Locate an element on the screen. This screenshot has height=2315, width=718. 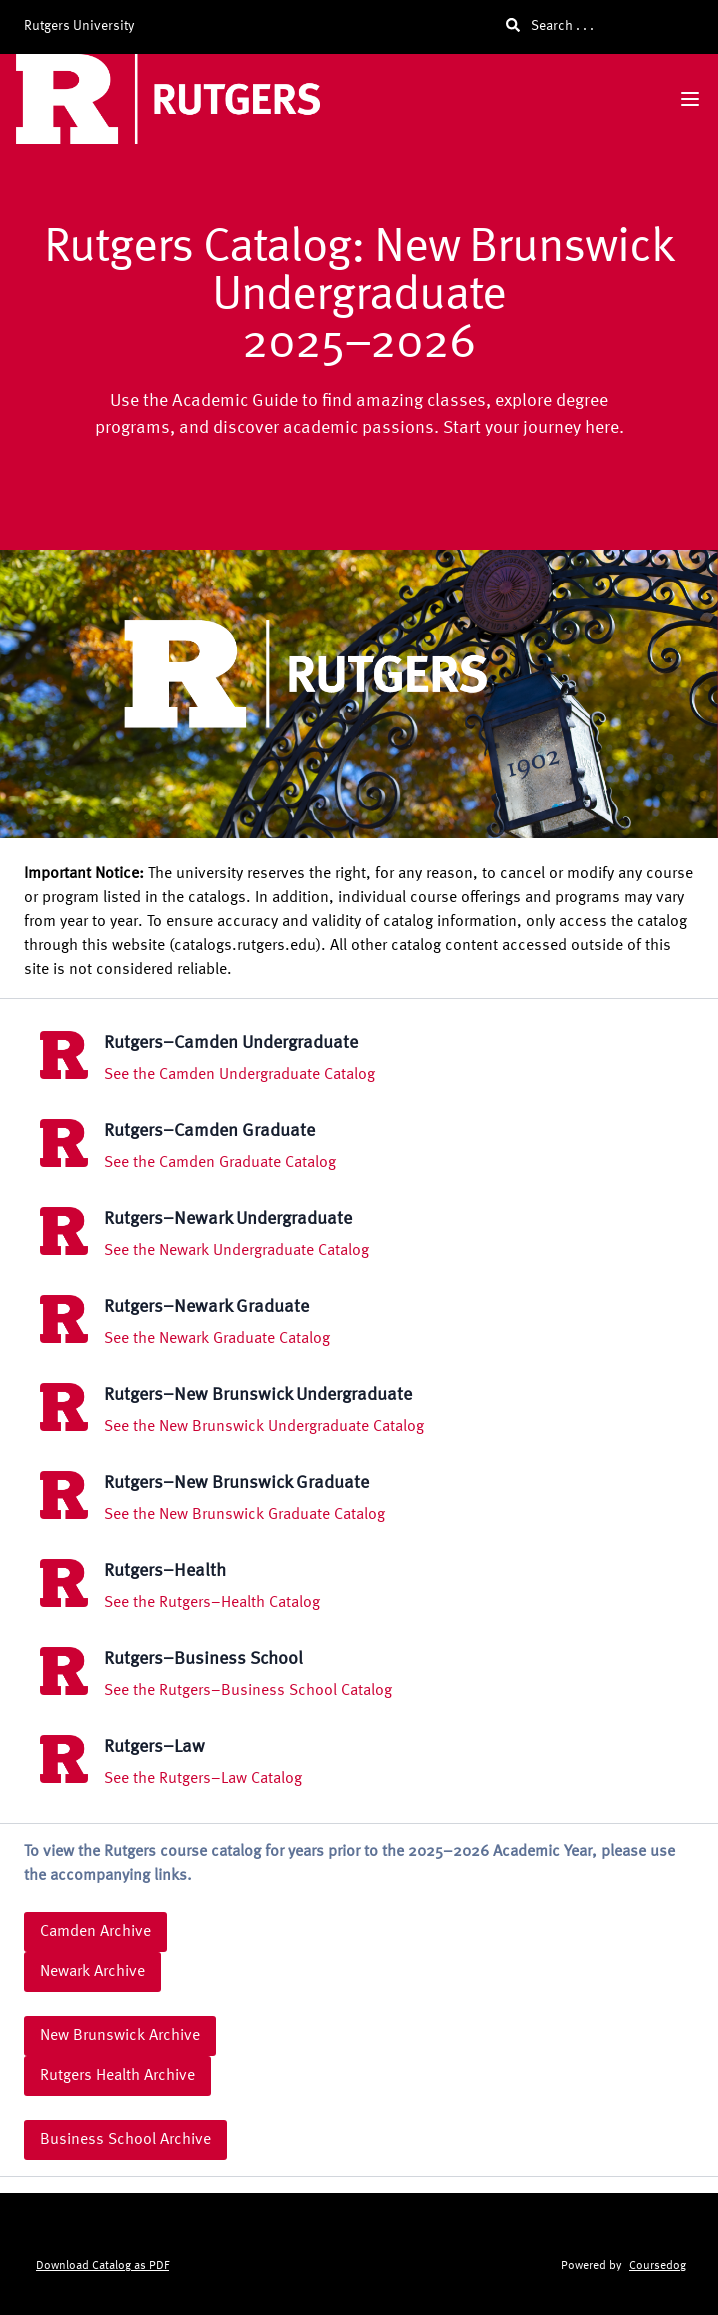
See the New Brunswick Undergraduate Catalog is located at coordinates (264, 1427).